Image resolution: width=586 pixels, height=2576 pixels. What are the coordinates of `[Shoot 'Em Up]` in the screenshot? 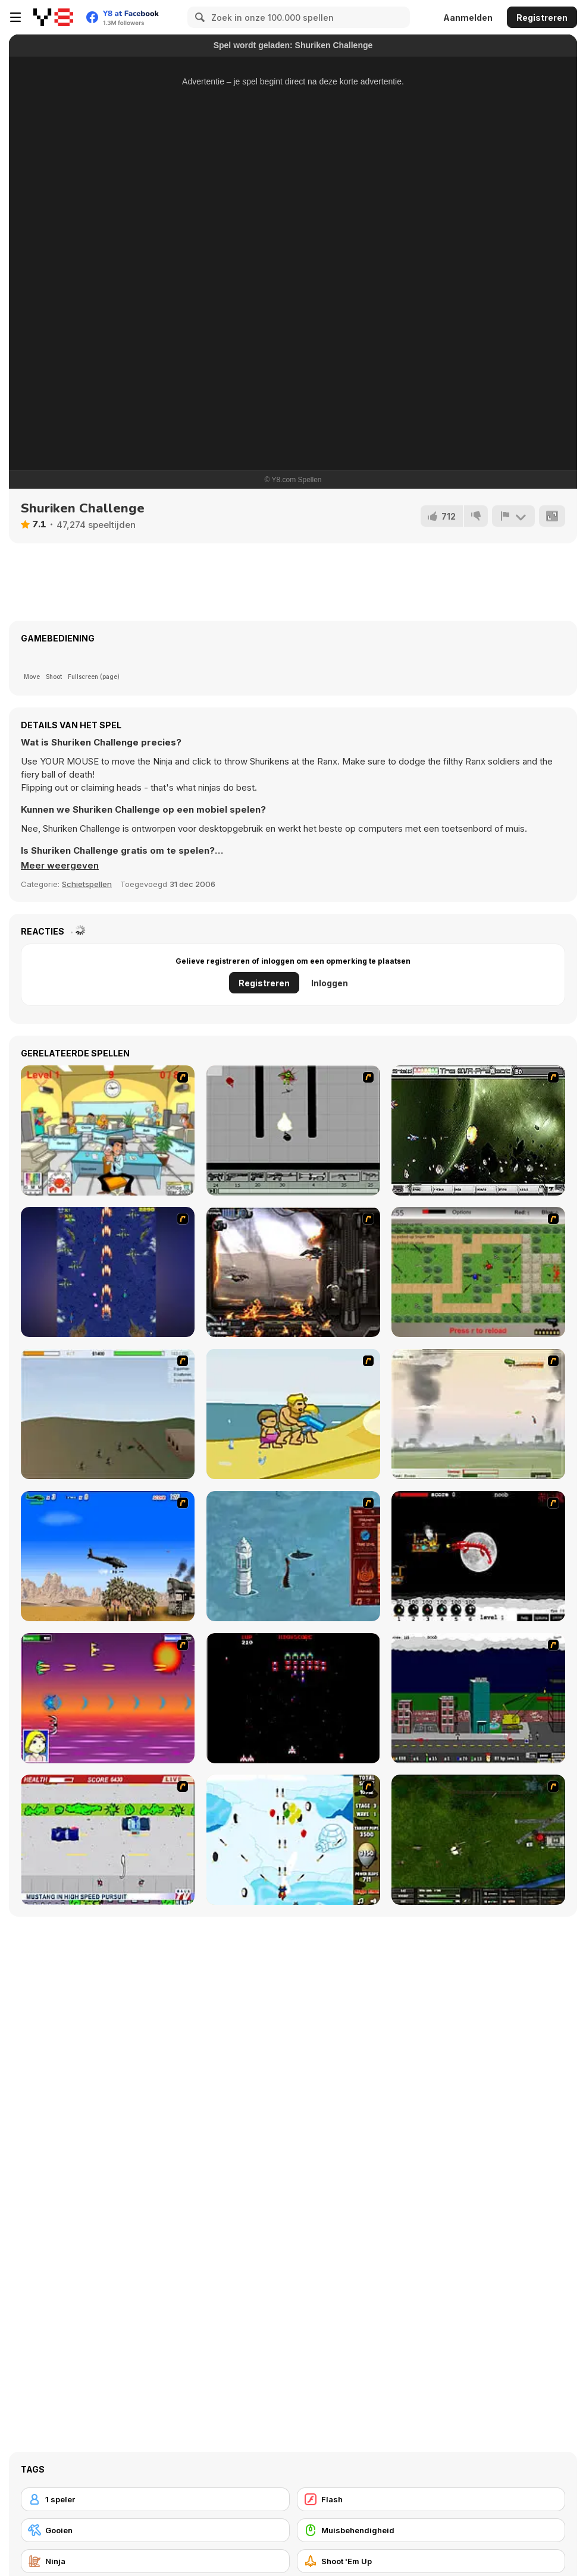 It's located at (431, 2561).